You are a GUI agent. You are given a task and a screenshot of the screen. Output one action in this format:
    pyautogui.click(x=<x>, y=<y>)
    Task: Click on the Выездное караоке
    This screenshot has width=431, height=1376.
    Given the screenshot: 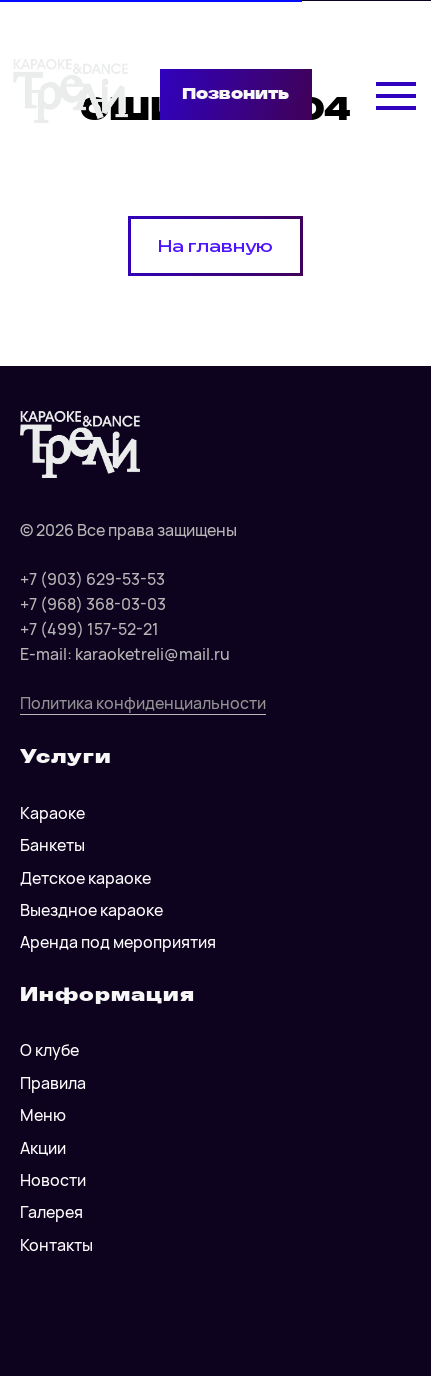 What is the action you would take?
    pyautogui.click(x=91, y=910)
    